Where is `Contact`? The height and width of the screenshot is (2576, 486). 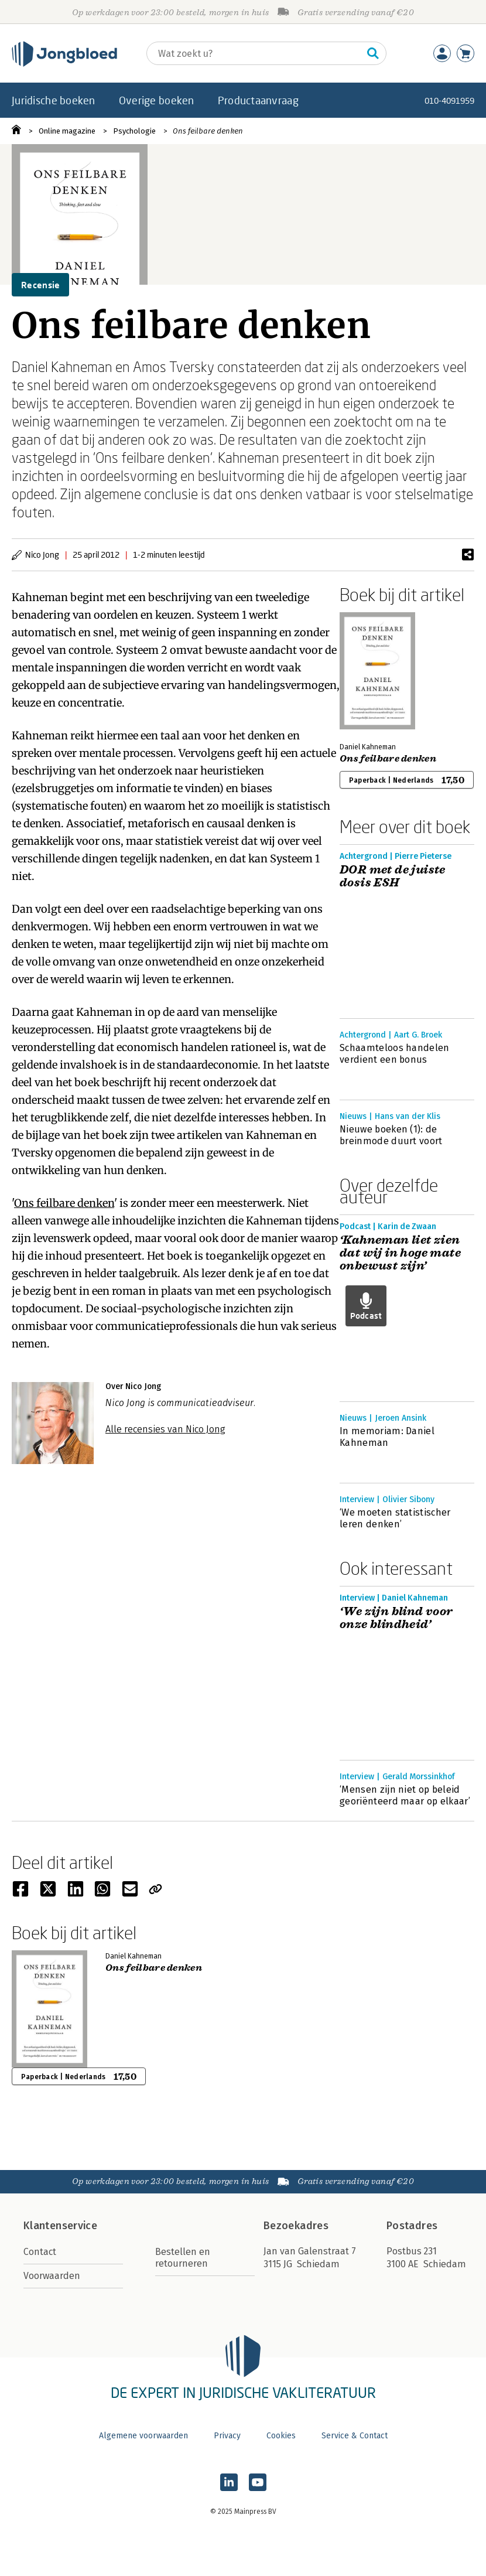
Contact is located at coordinates (39, 2251).